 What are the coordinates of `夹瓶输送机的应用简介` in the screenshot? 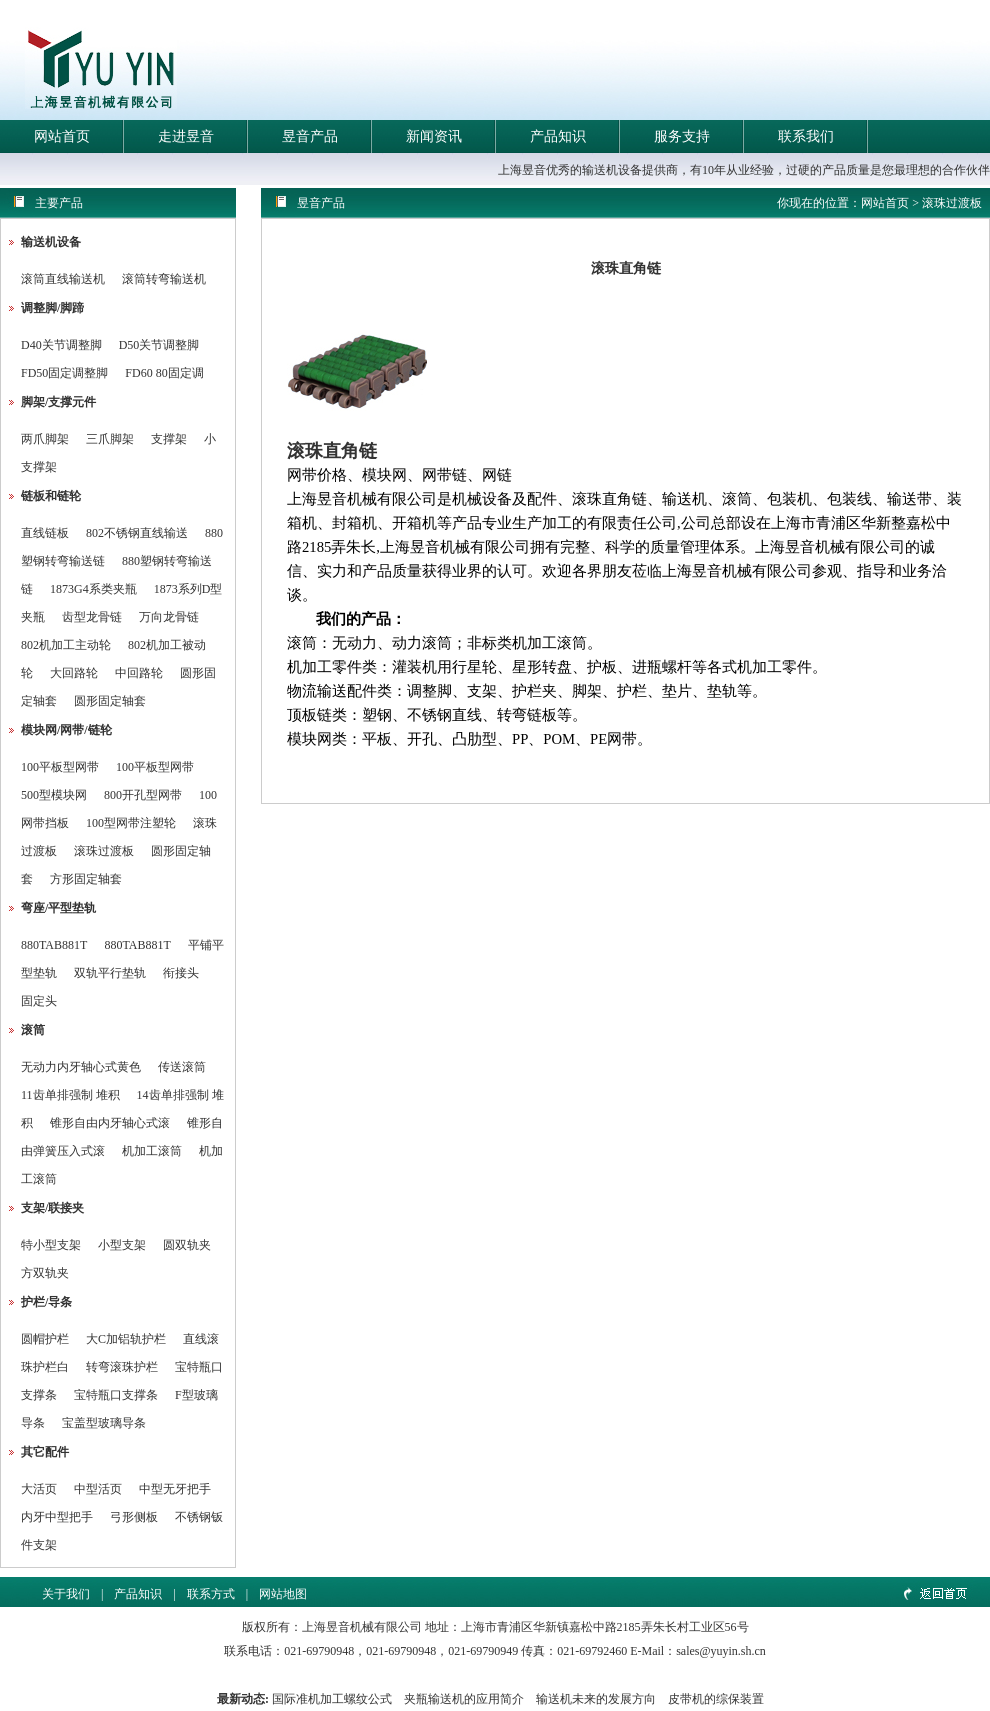 It's located at (464, 1699).